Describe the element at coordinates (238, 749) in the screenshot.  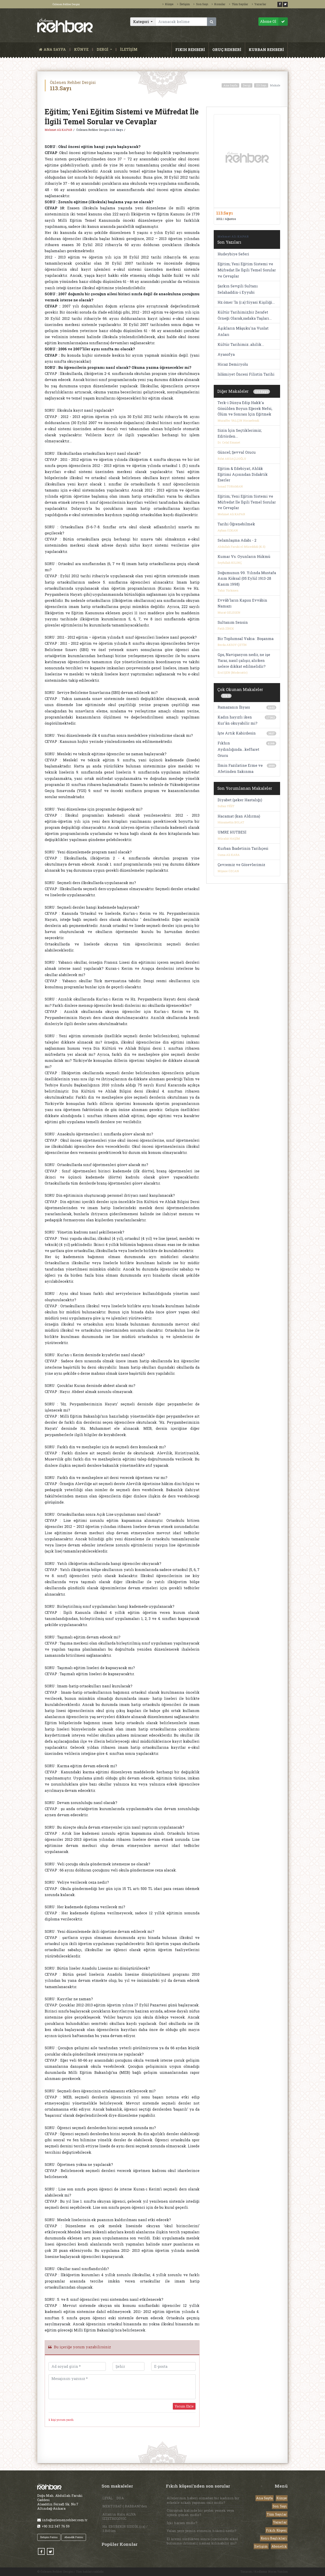
I see `Fıkhın Aydınlığında...keffaret Orucu` at that location.